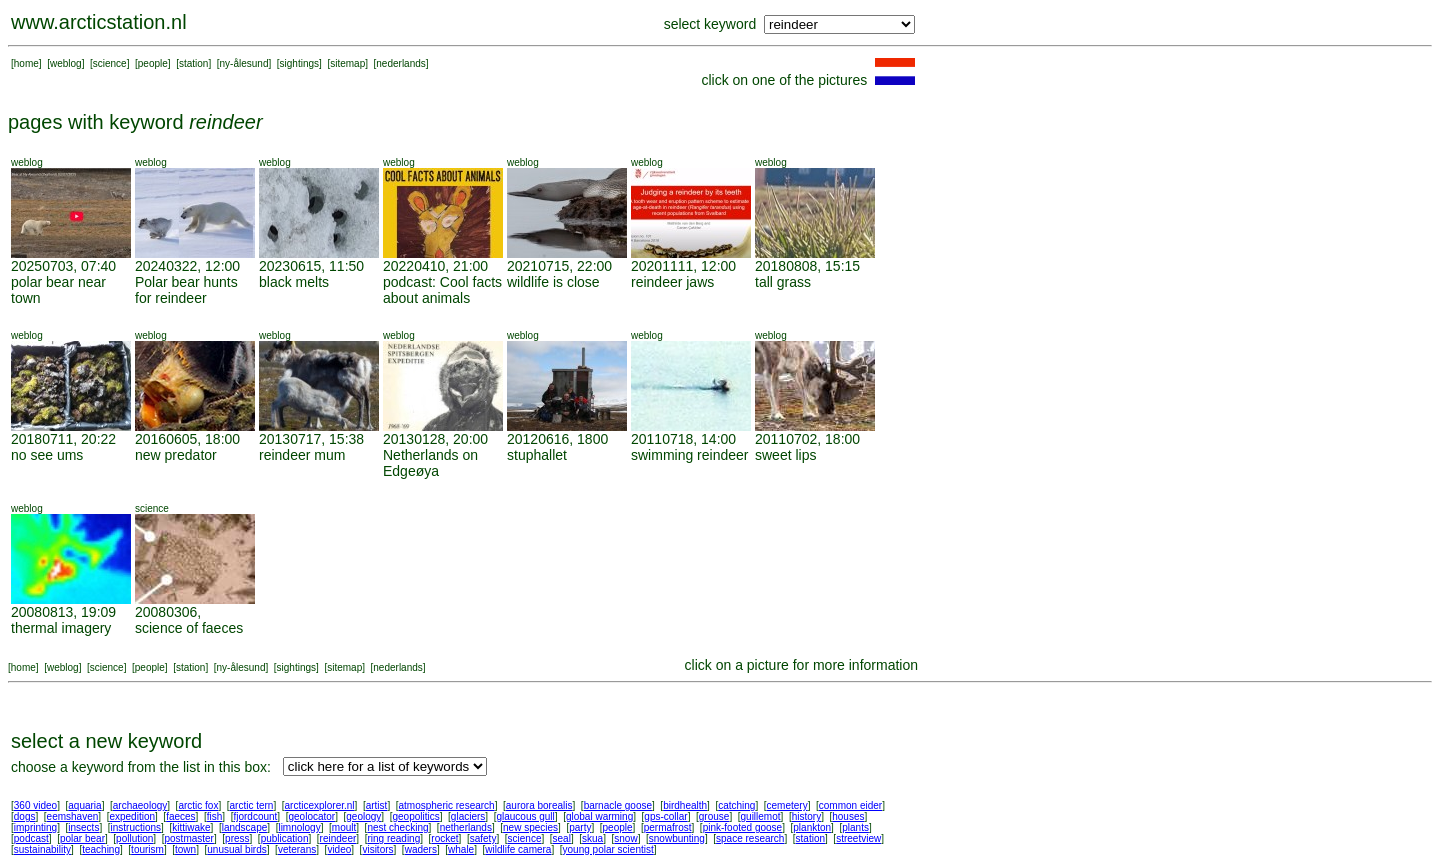 The image size is (1440, 866). Describe the element at coordinates (84, 805) in the screenshot. I see `aquaria` at that location.